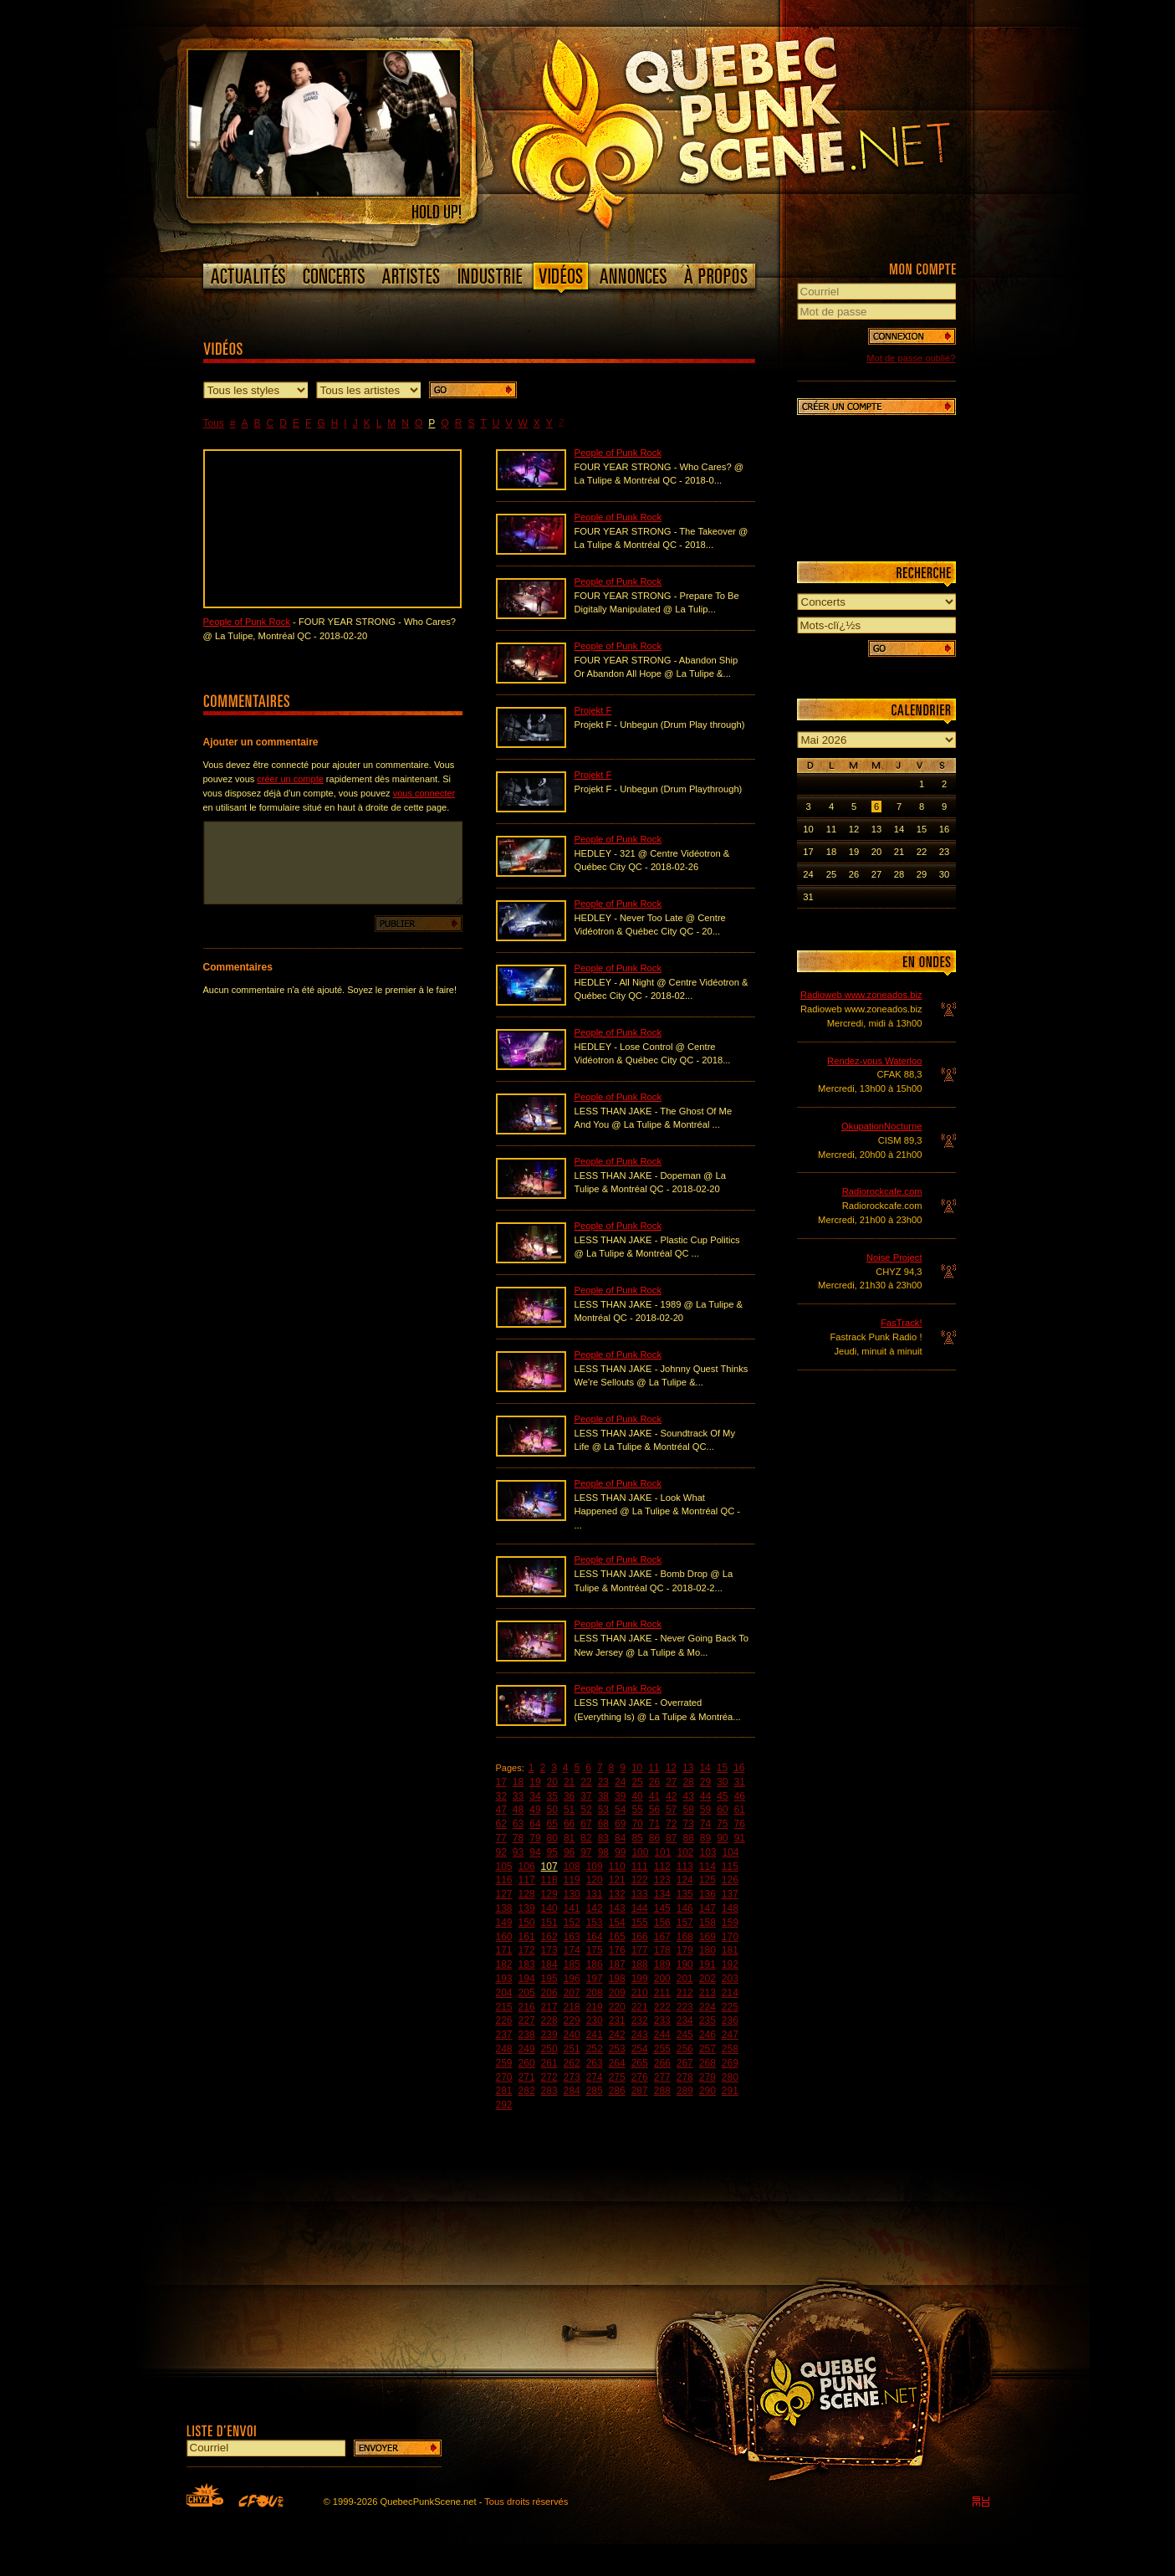 The height and width of the screenshot is (2576, 1175). What do you see at coordinates (636, 1838) in the screenshot?
I see `85` at bounding box center [636, 1838].